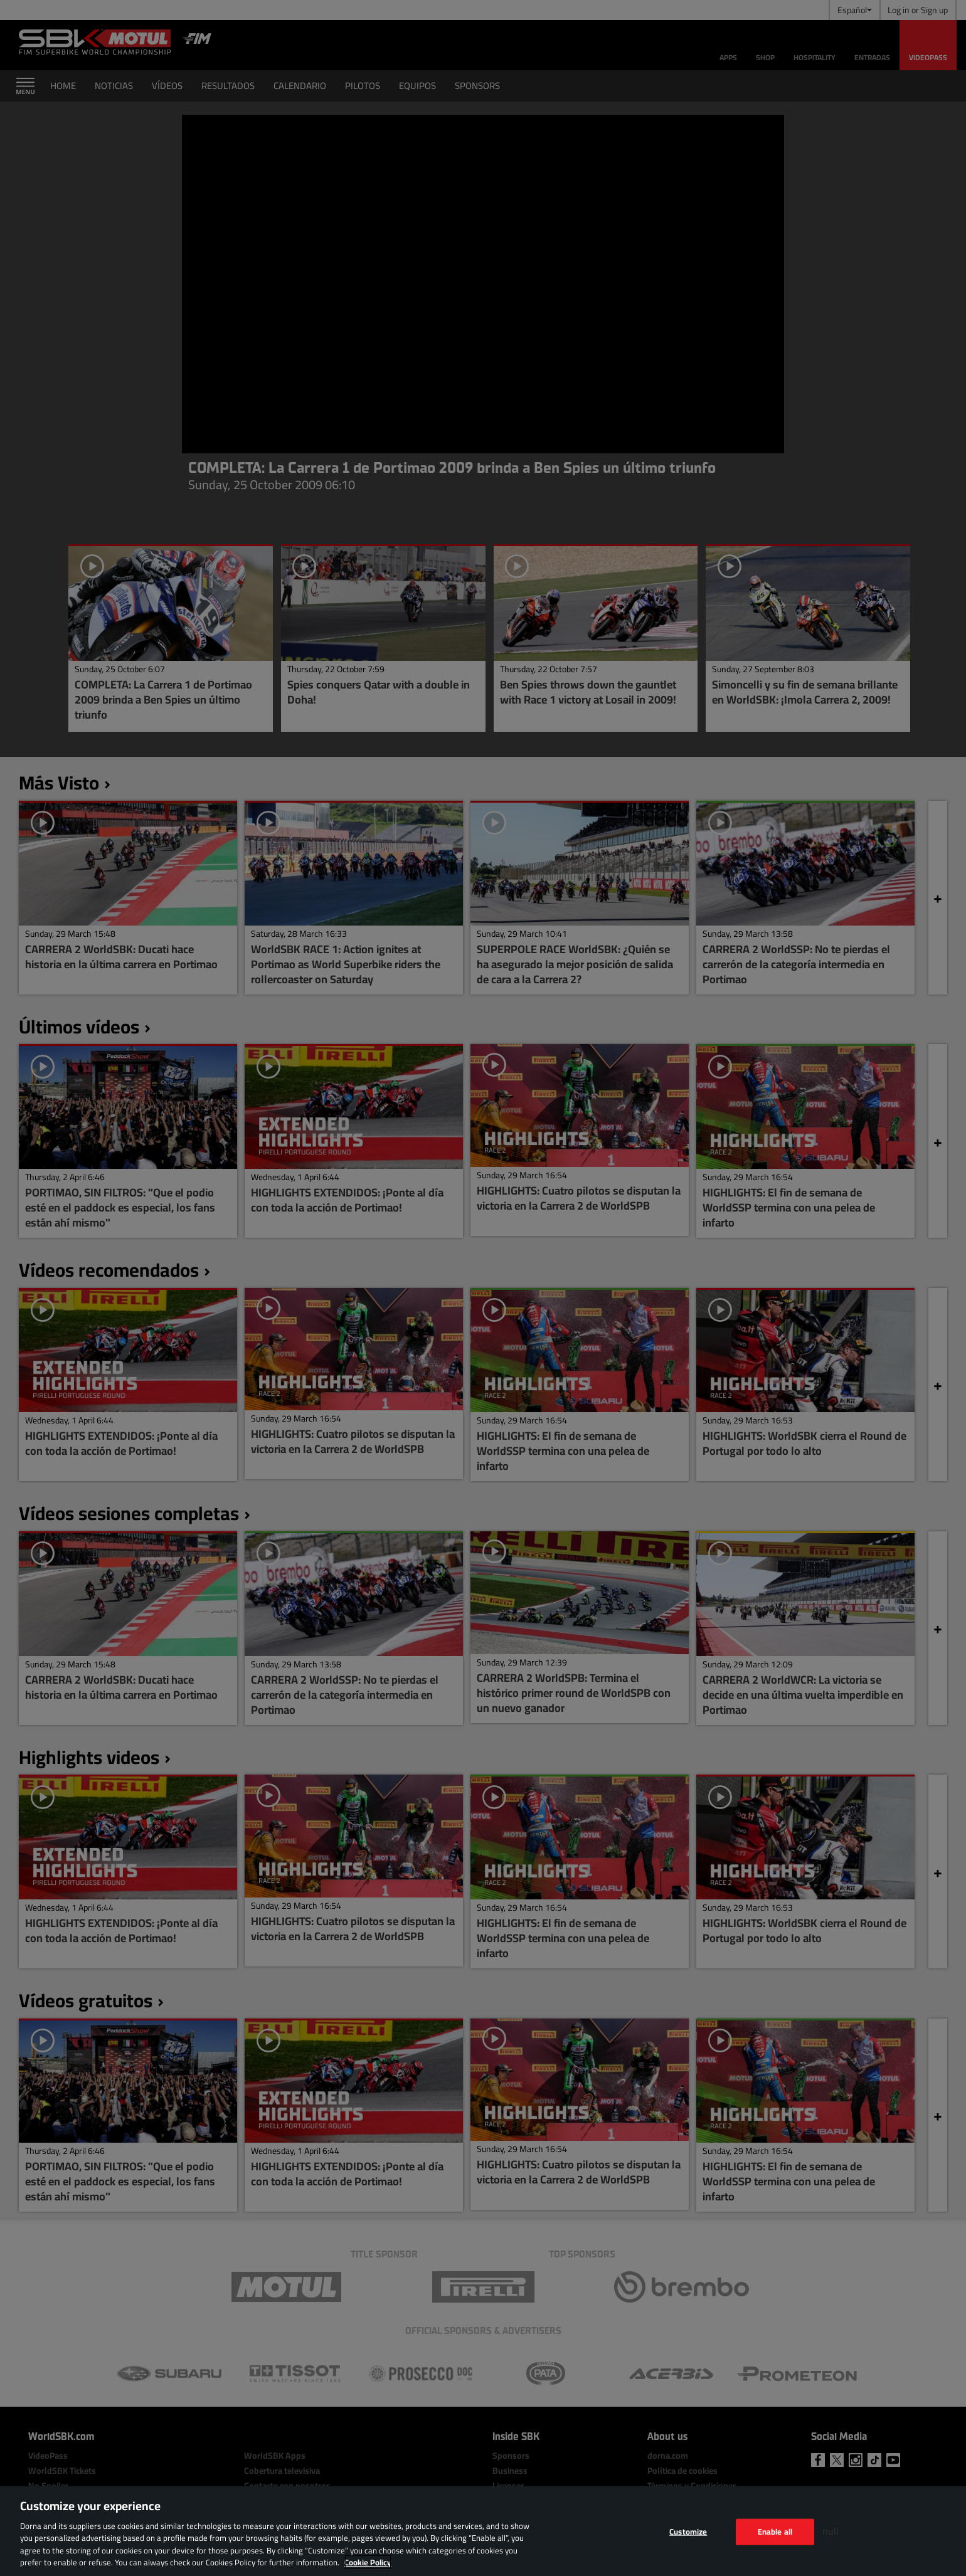  I want to click on [region], so click(483, 2531).